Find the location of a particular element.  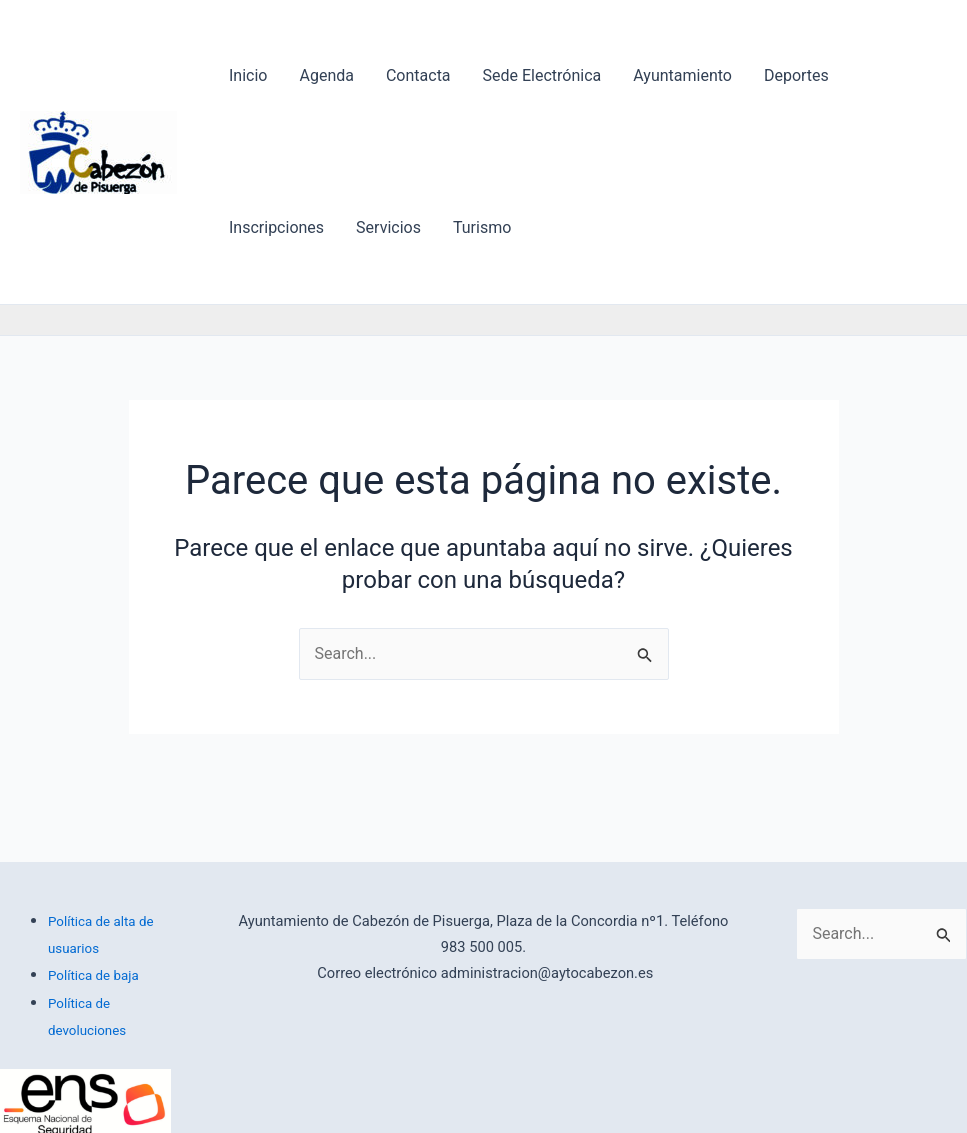

Turismo is located at coordinates (482, 227).